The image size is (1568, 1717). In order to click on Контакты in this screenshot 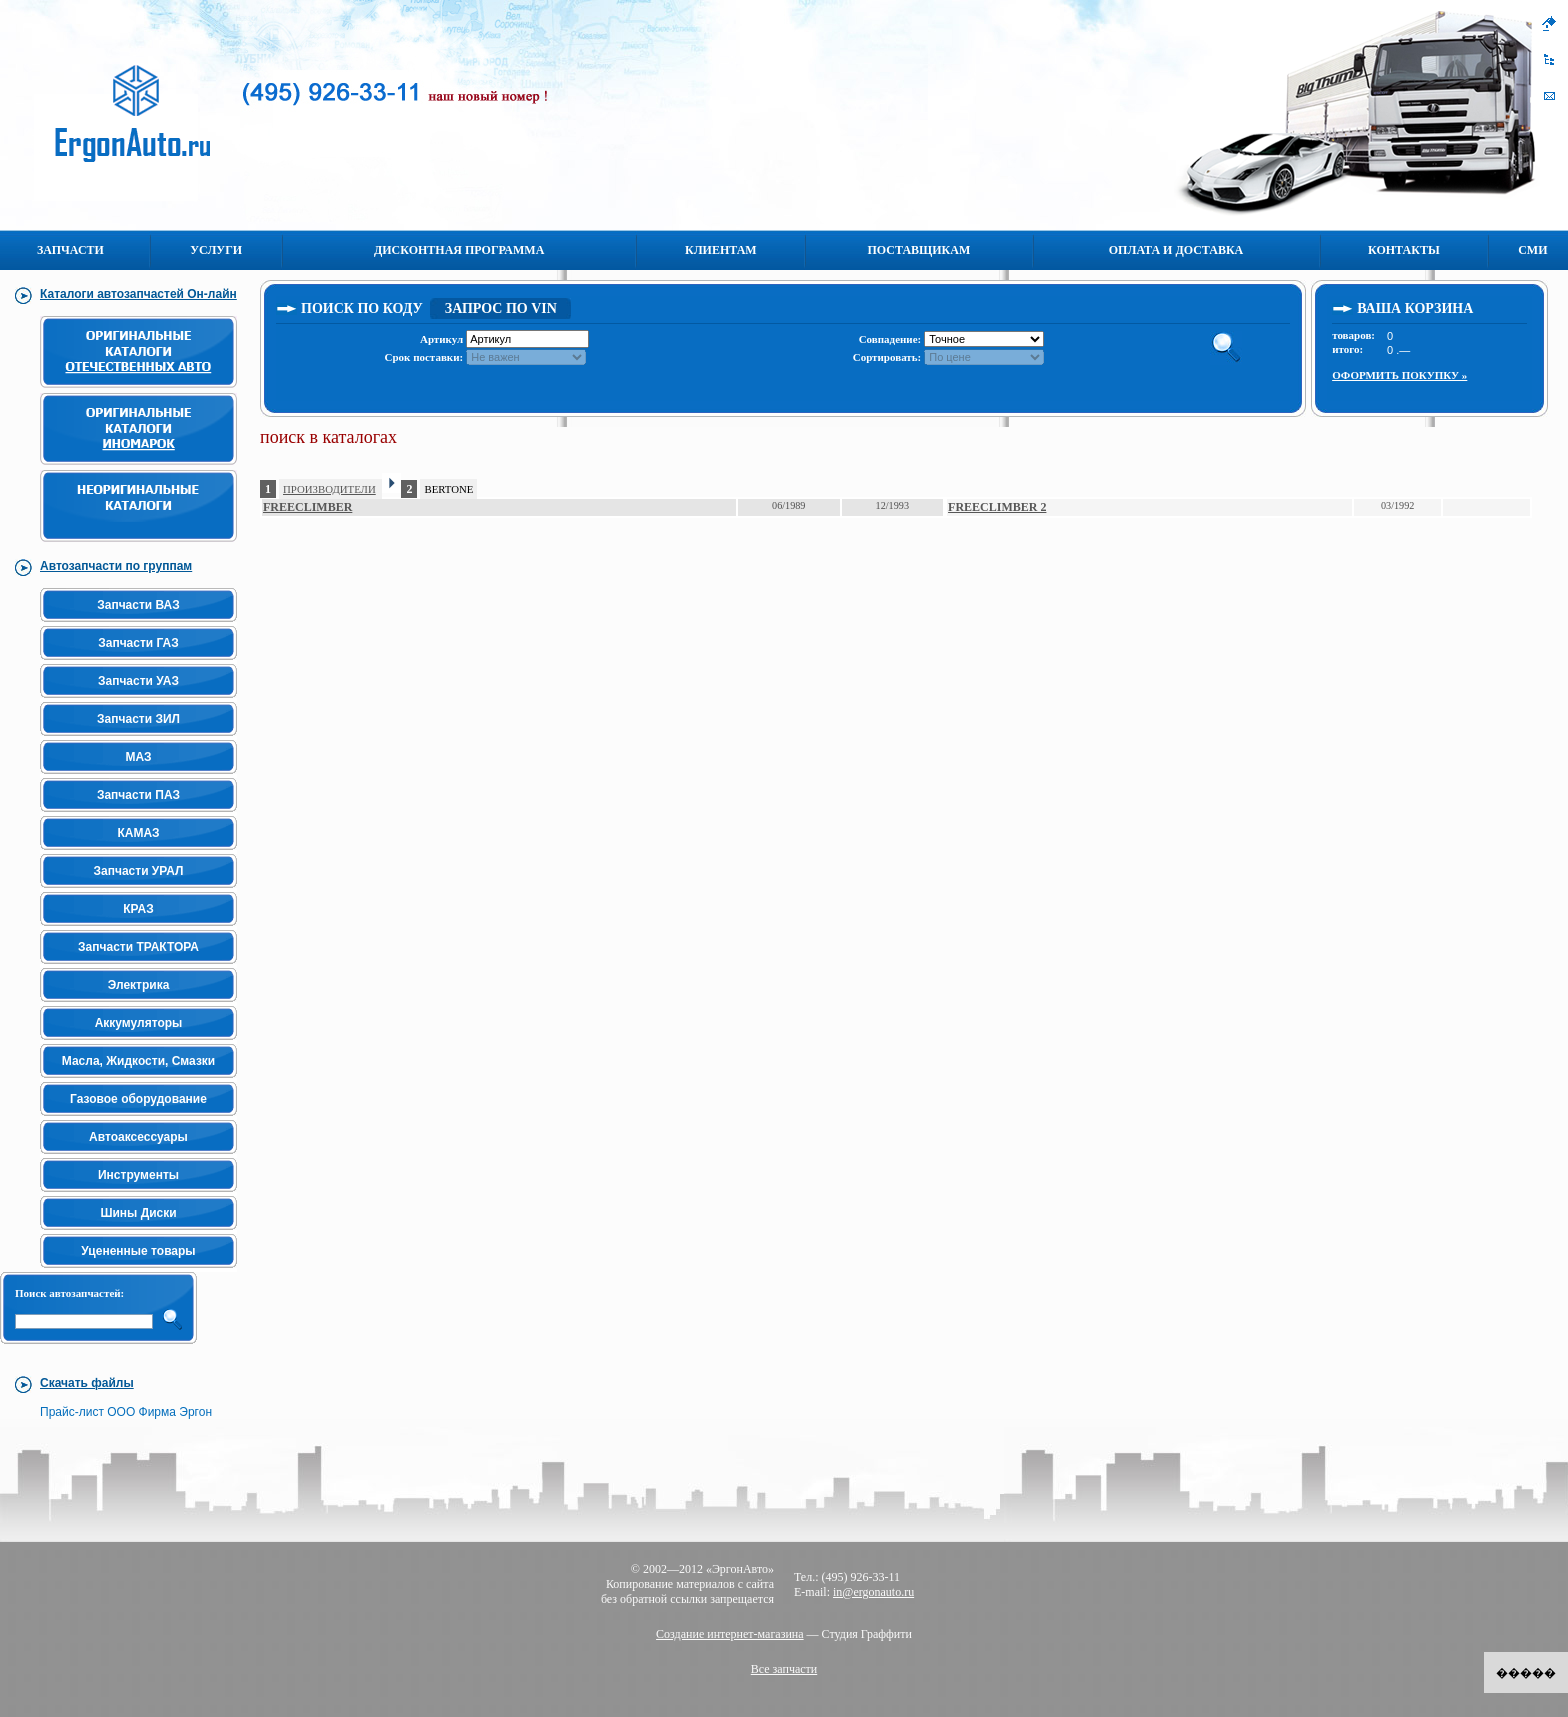, I will do `click(1404, 250)`.